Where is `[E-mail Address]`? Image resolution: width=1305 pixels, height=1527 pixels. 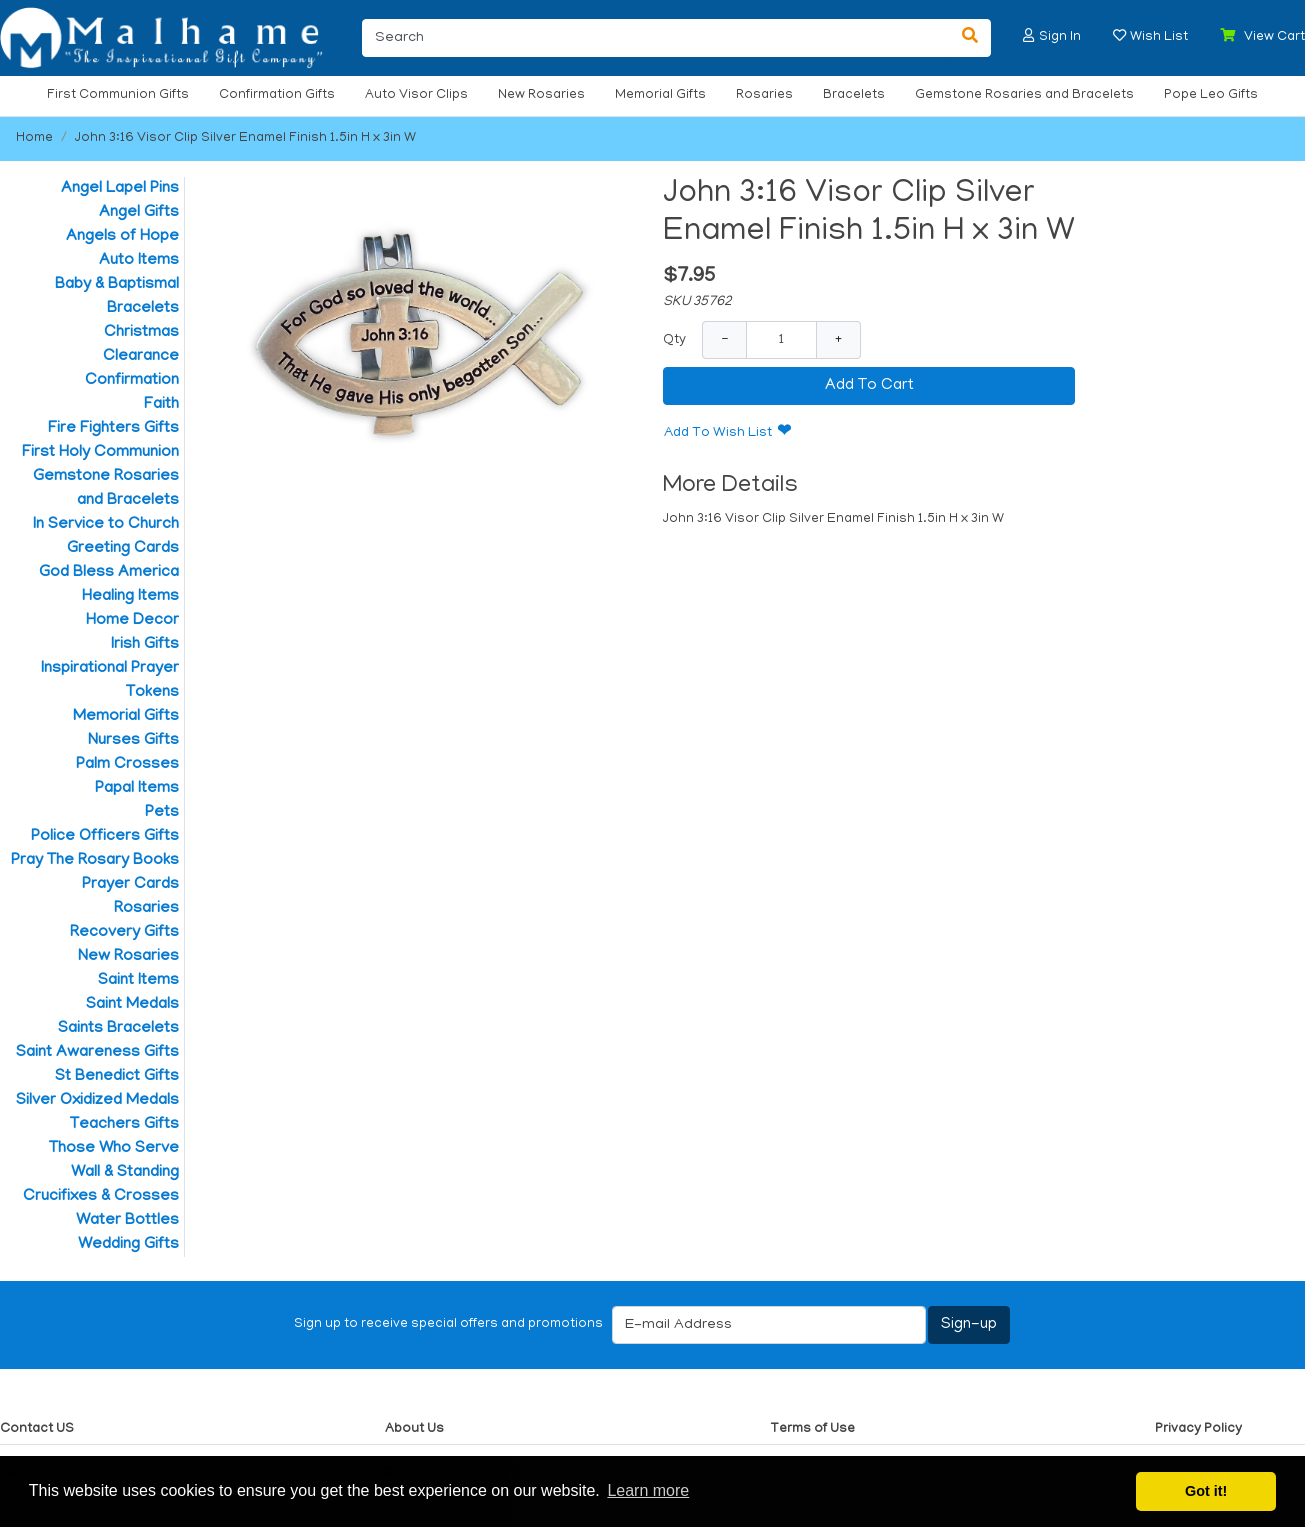
[E-mail Address] is located at coordinates (769, 1325).